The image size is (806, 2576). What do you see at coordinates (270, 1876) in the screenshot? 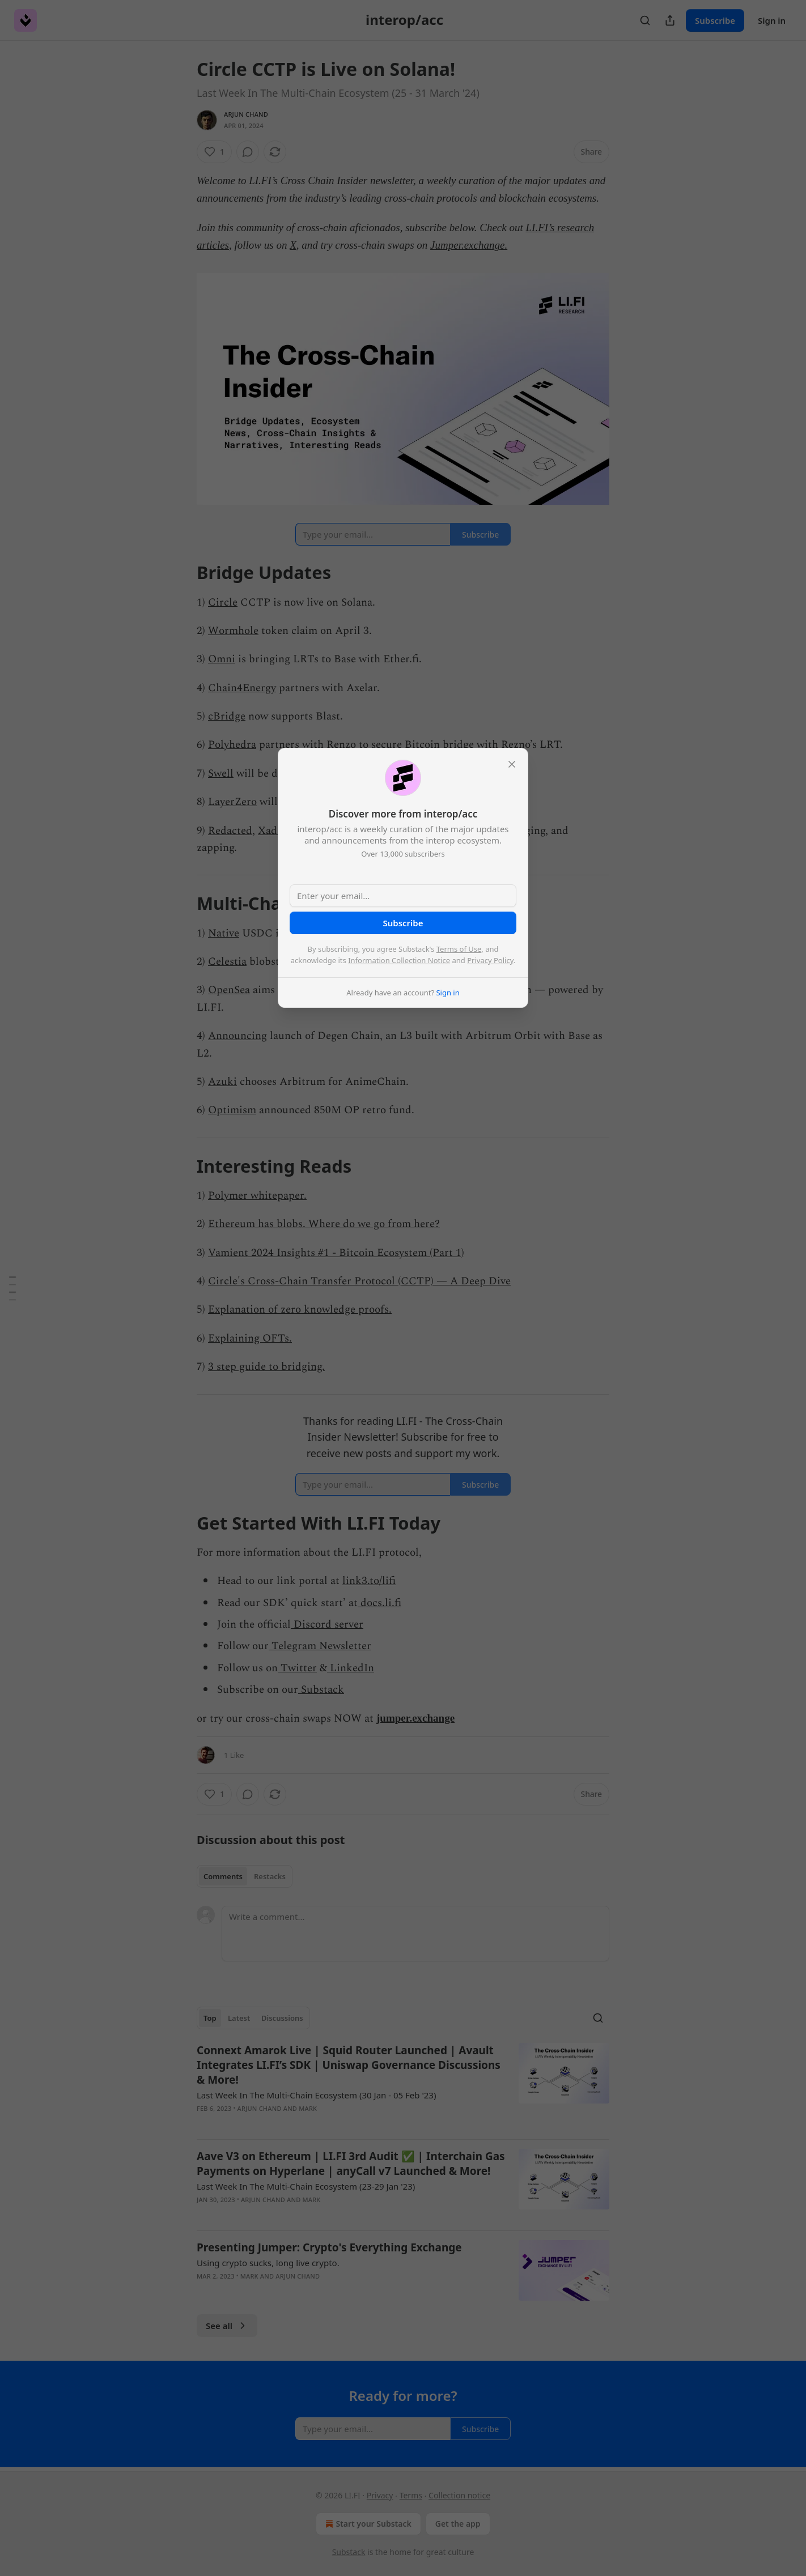
I see `Restacks [tab]` at bounding box center [270, 1876].